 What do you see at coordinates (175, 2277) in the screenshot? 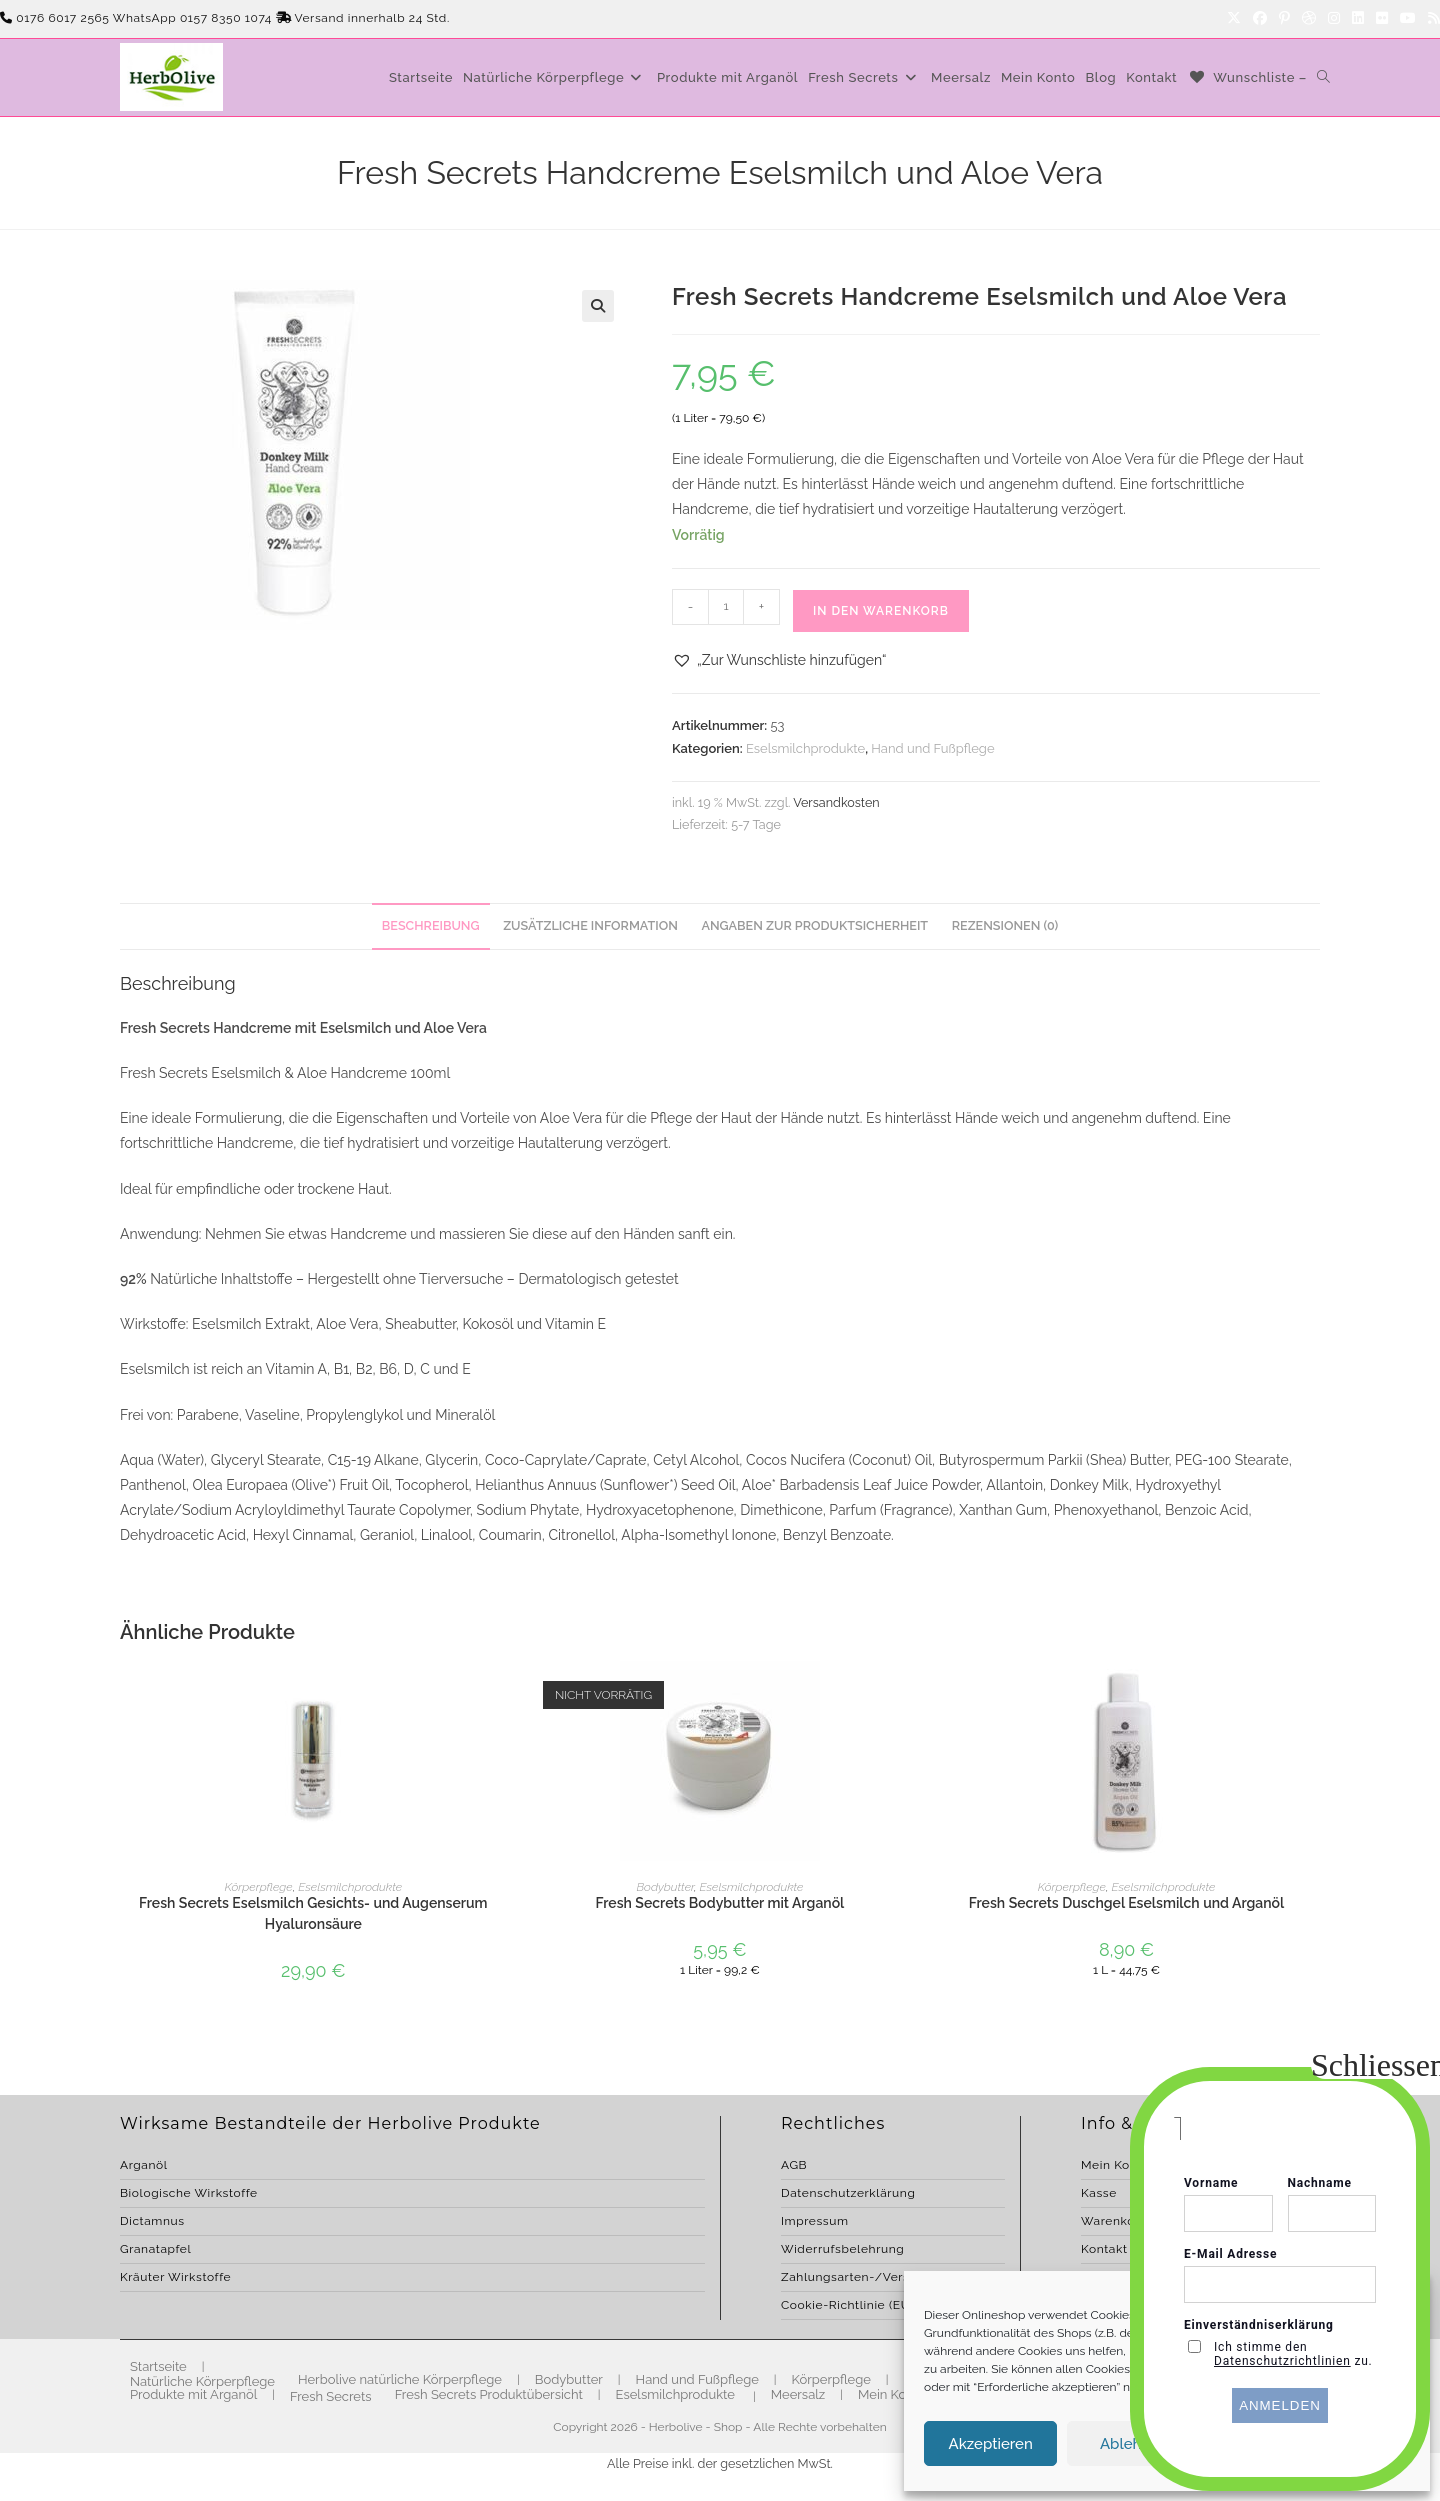
I see `Kräuter Wirkstoffe` at bounding box center [175, 2277].